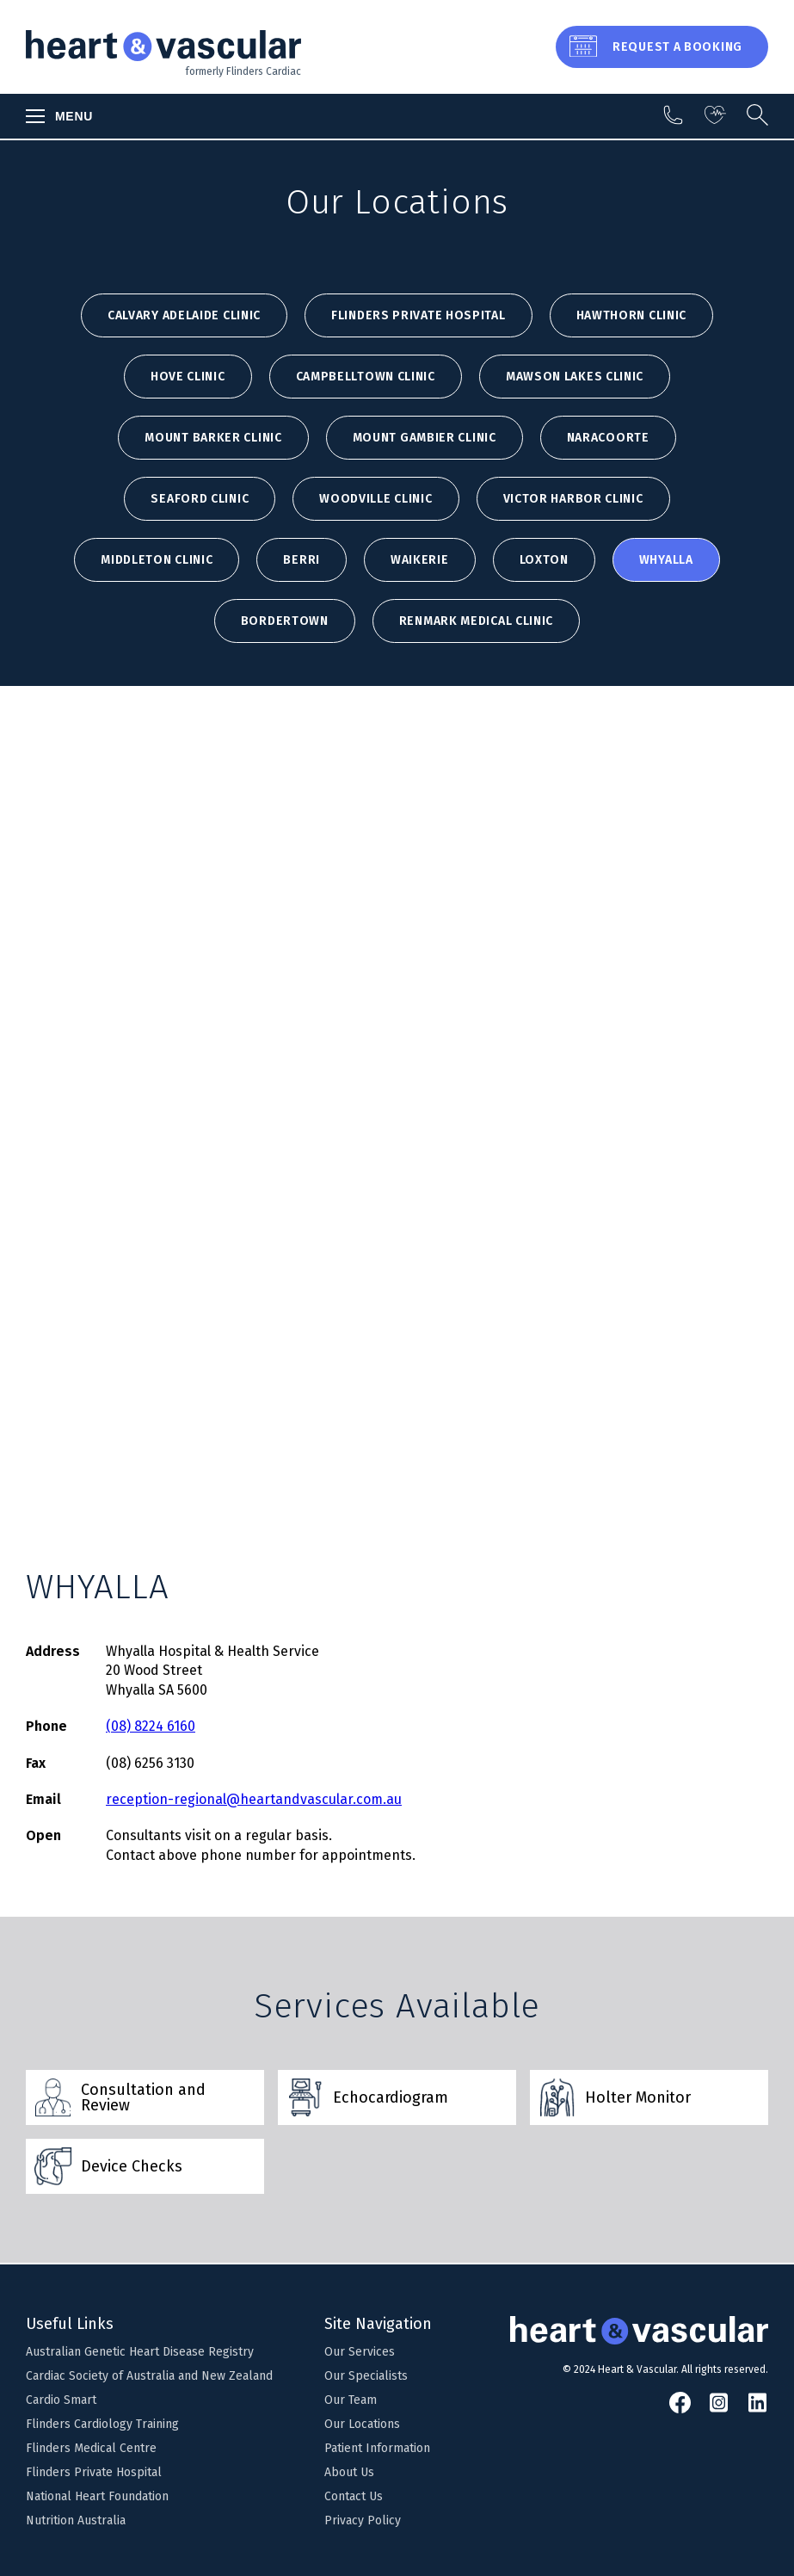 The width and height of the screenshot is (794, 2576). I want to click on Contact Us, so click(353, 2496).